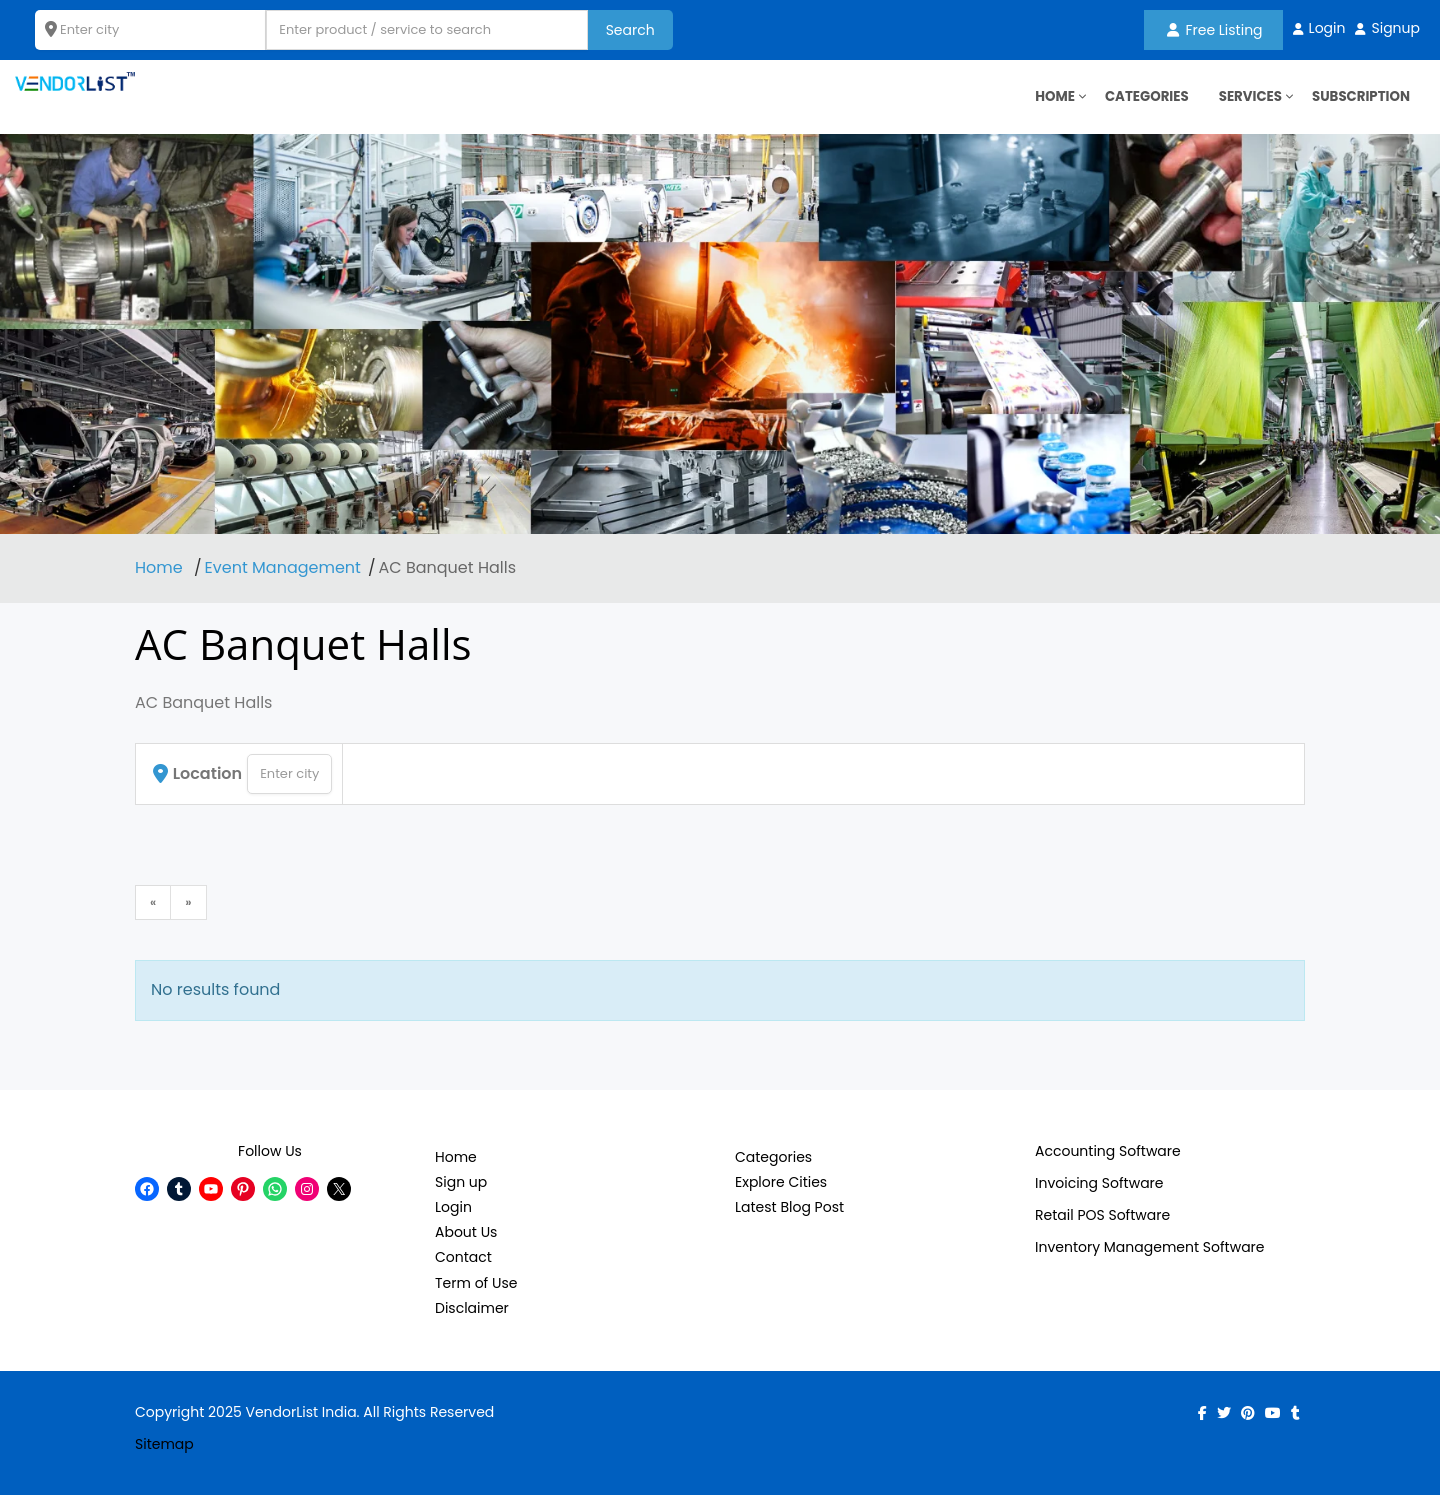  I want to click on About Us, so click(466, 1248).